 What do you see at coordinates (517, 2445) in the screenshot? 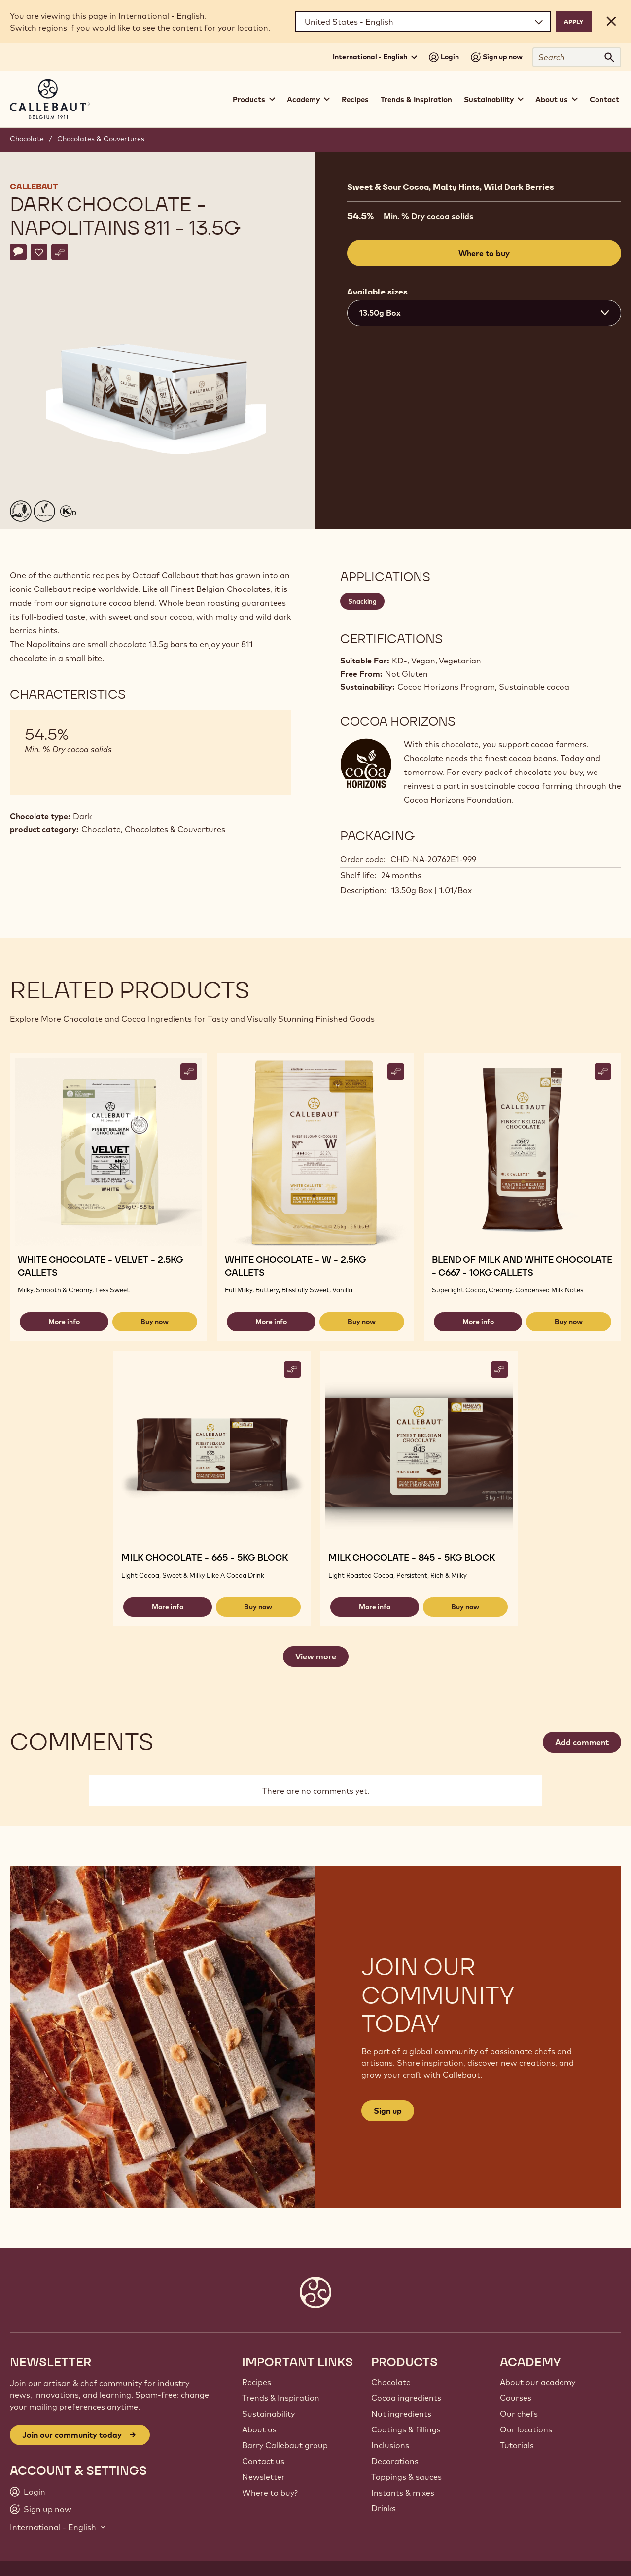
I see `Tutorials` at bounding box center [517, 2445].